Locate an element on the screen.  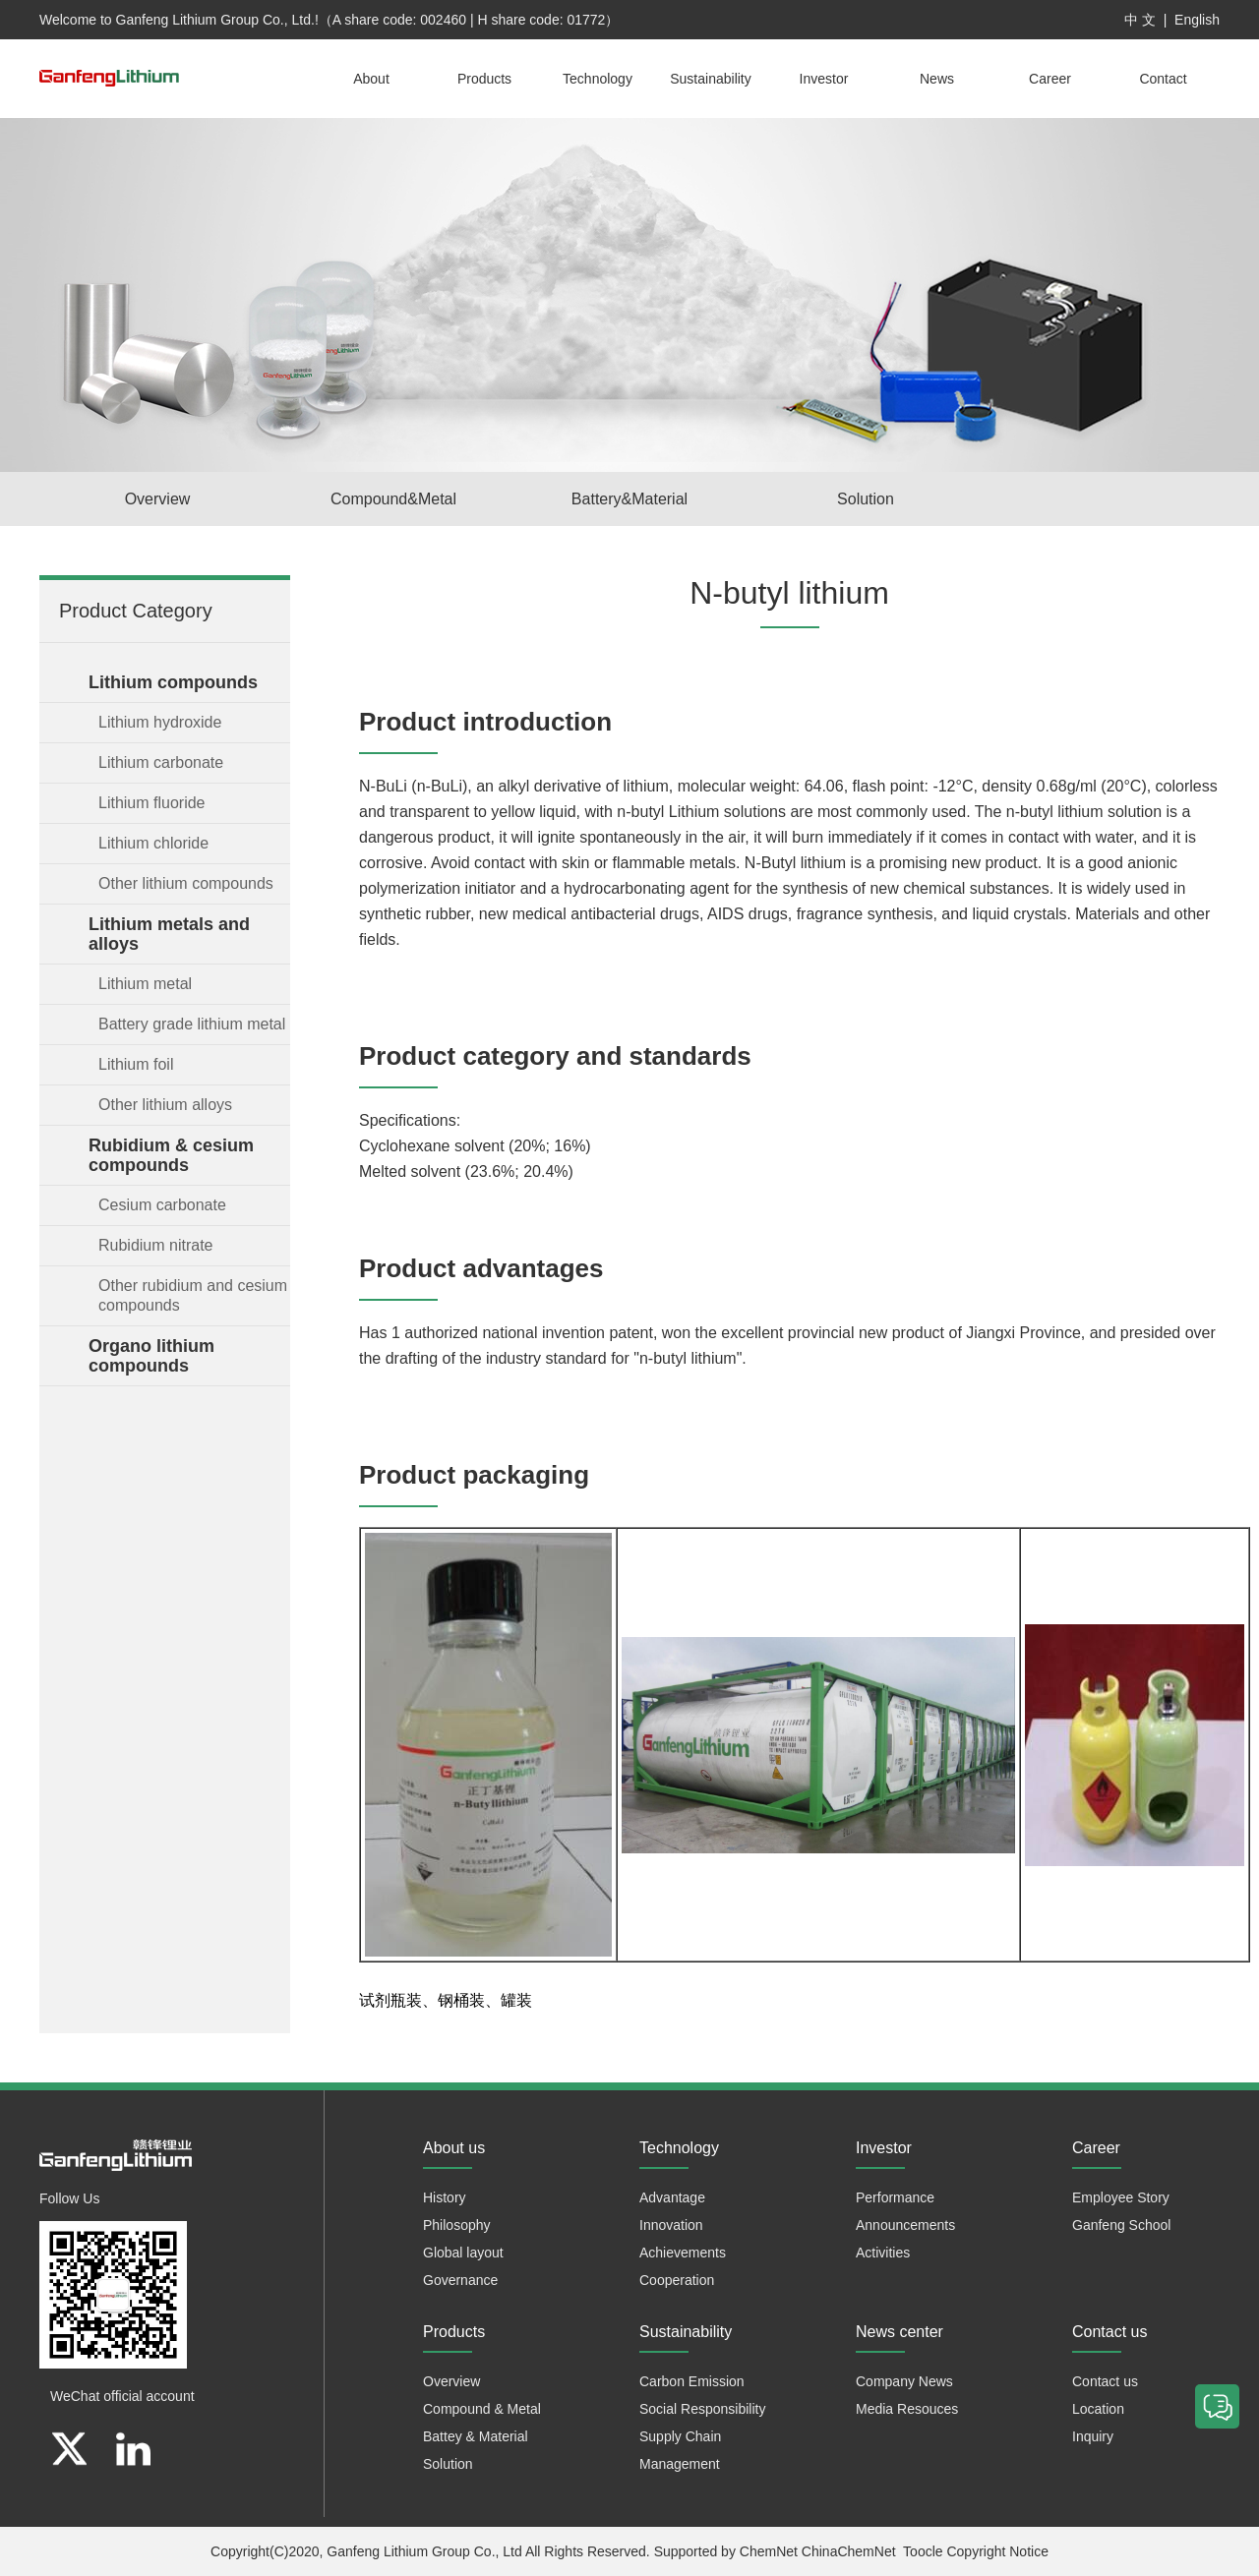
Ganfeng Lithium Group Co., Ltd. is located at coordinates (215, 20).